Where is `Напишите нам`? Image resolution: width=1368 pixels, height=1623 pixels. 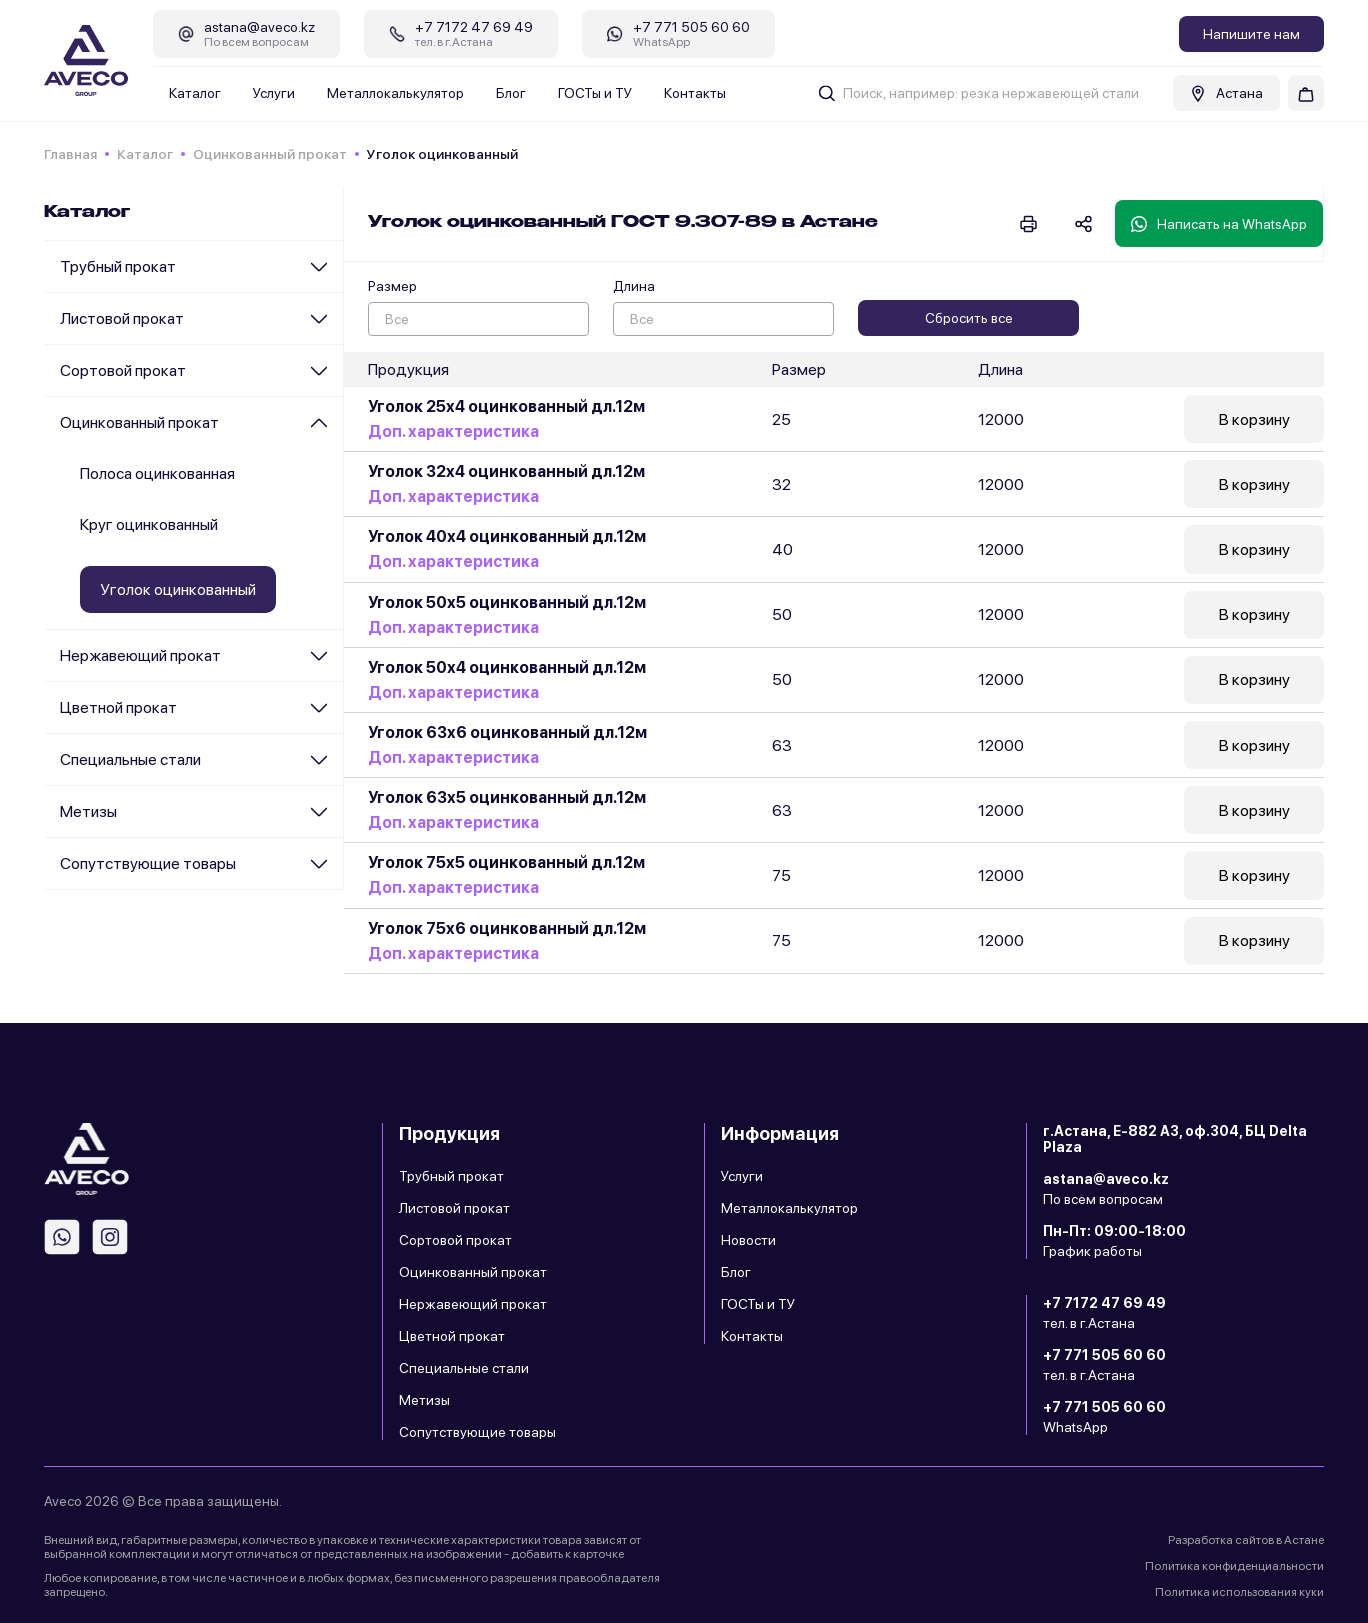
Напишите нам is located at coordinates (1251, 34).